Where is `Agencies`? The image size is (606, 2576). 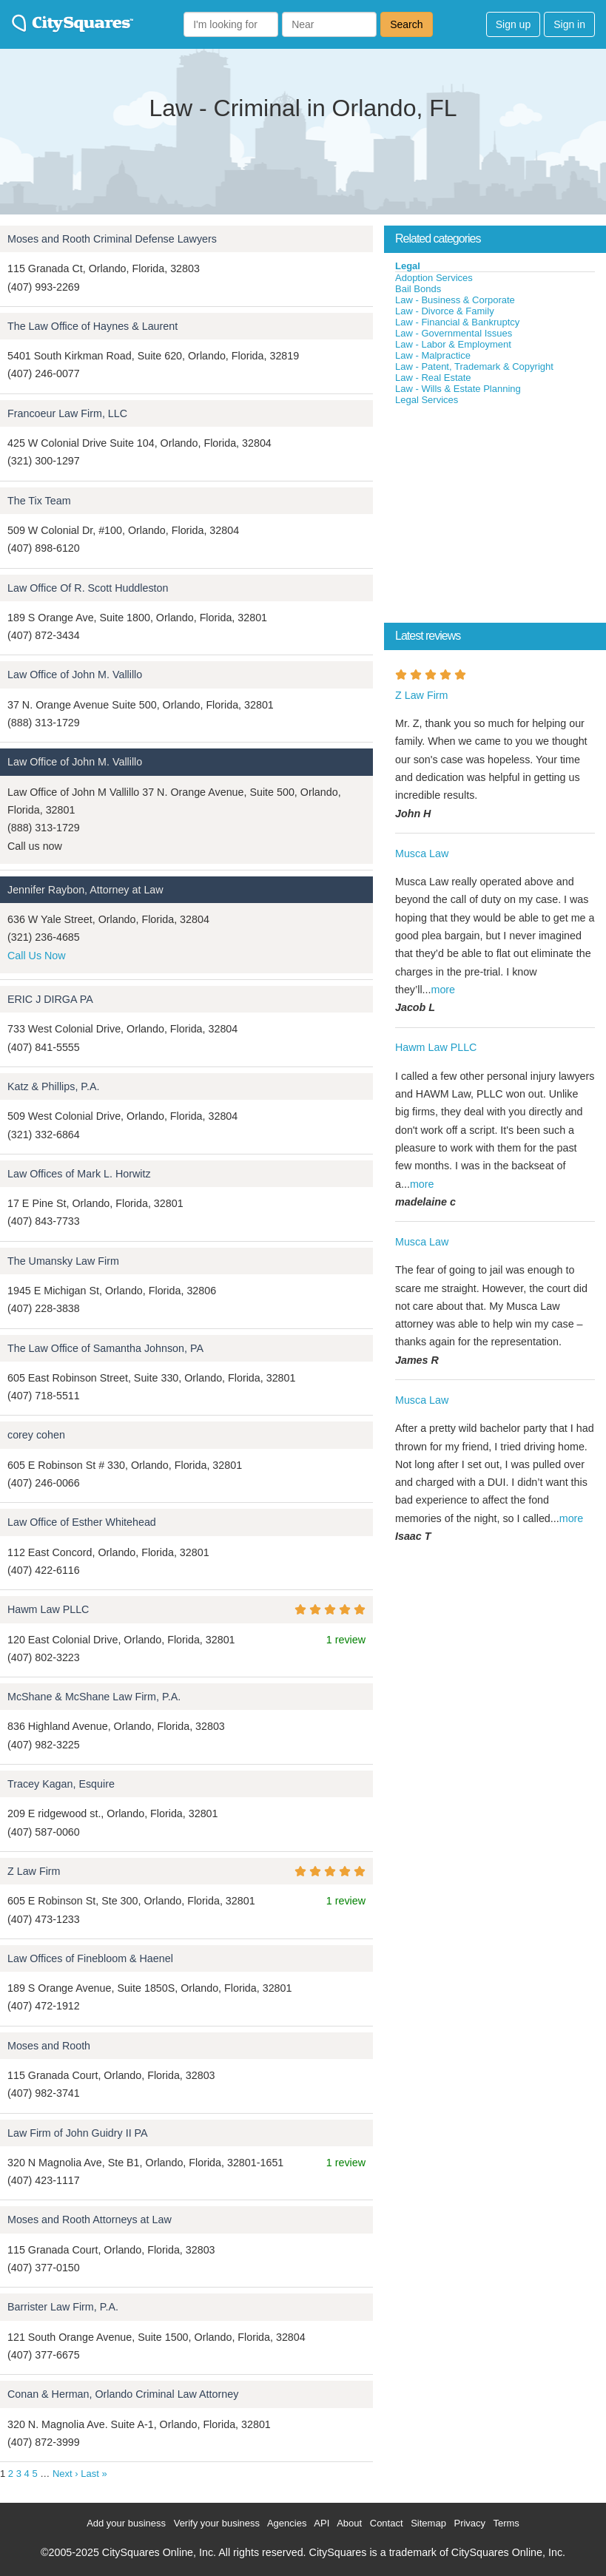 Agencies is located at coordinates (286, 2523).